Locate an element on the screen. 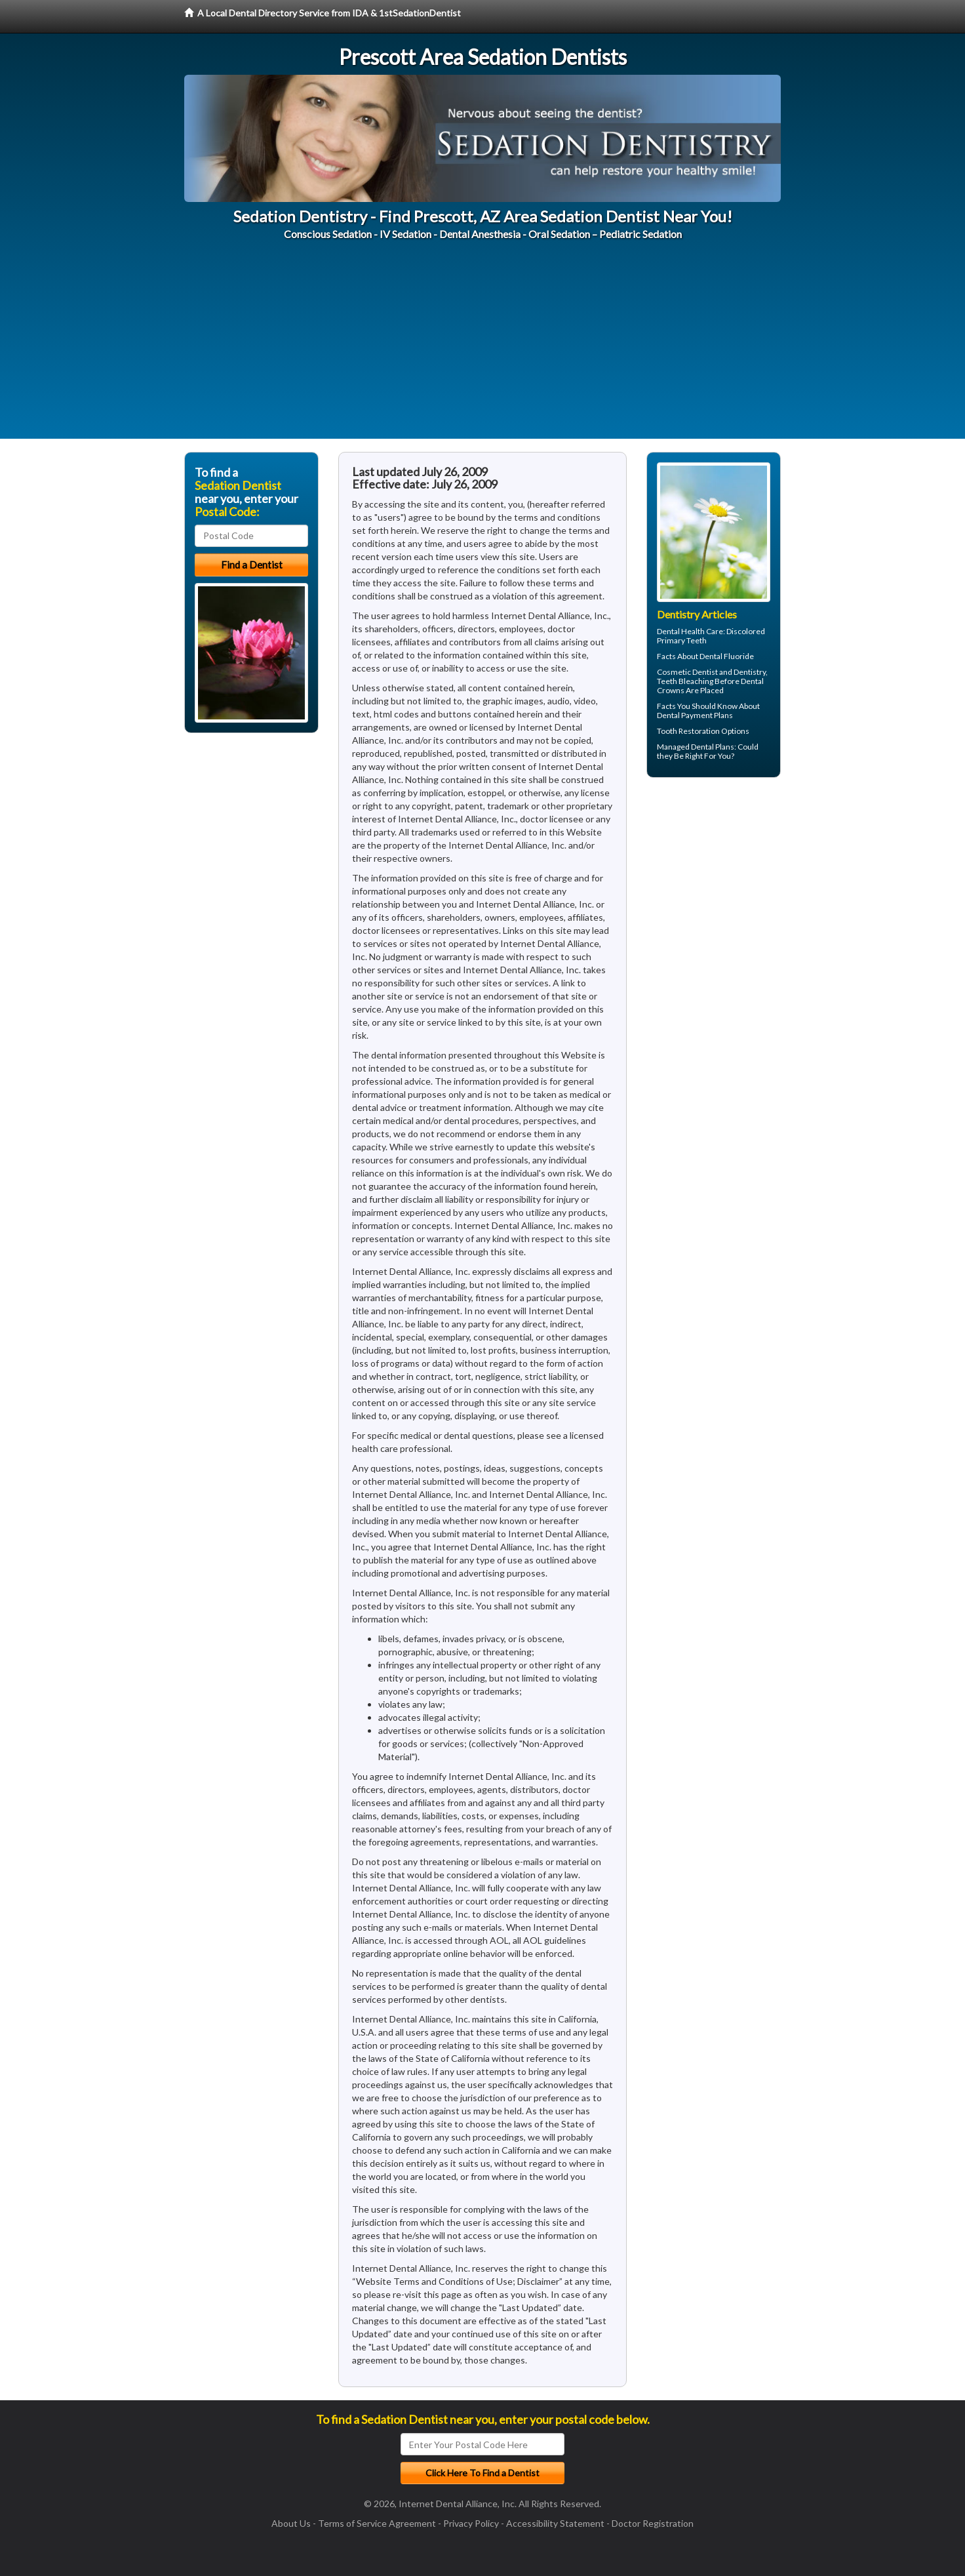  Tooth Restoration is located at coordinates (688, 731).